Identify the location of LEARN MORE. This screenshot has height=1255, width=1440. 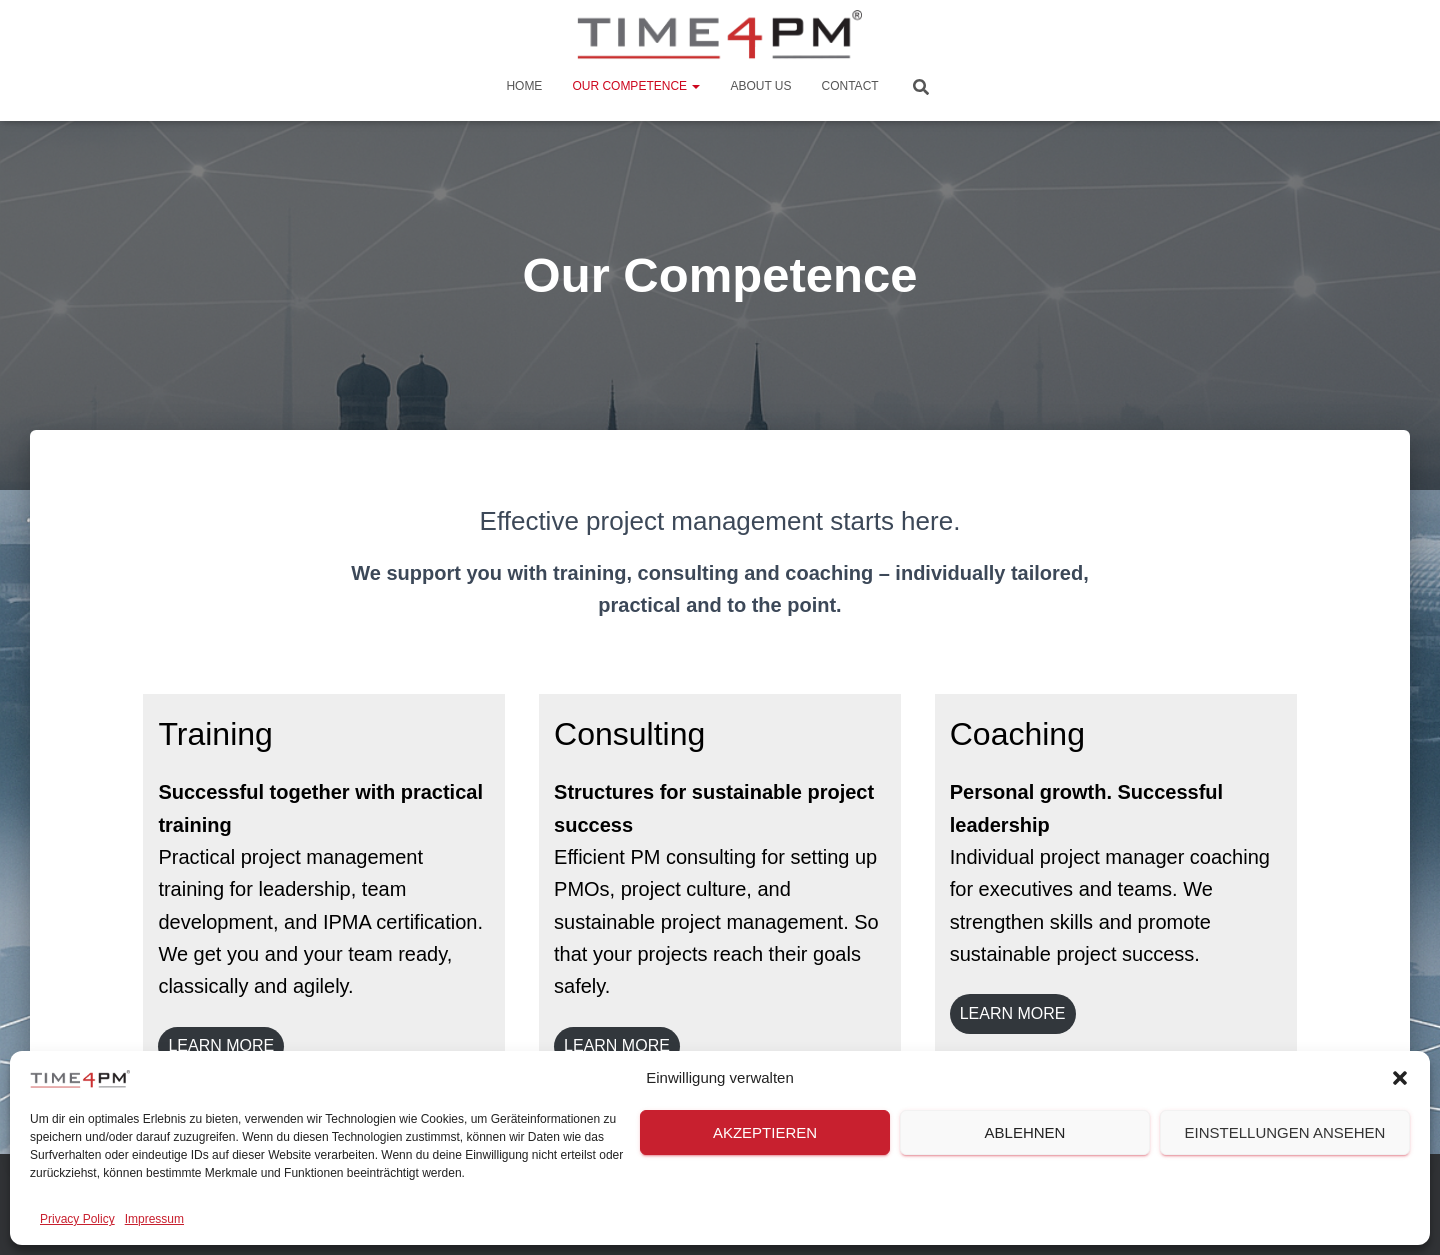
(221, 1045).